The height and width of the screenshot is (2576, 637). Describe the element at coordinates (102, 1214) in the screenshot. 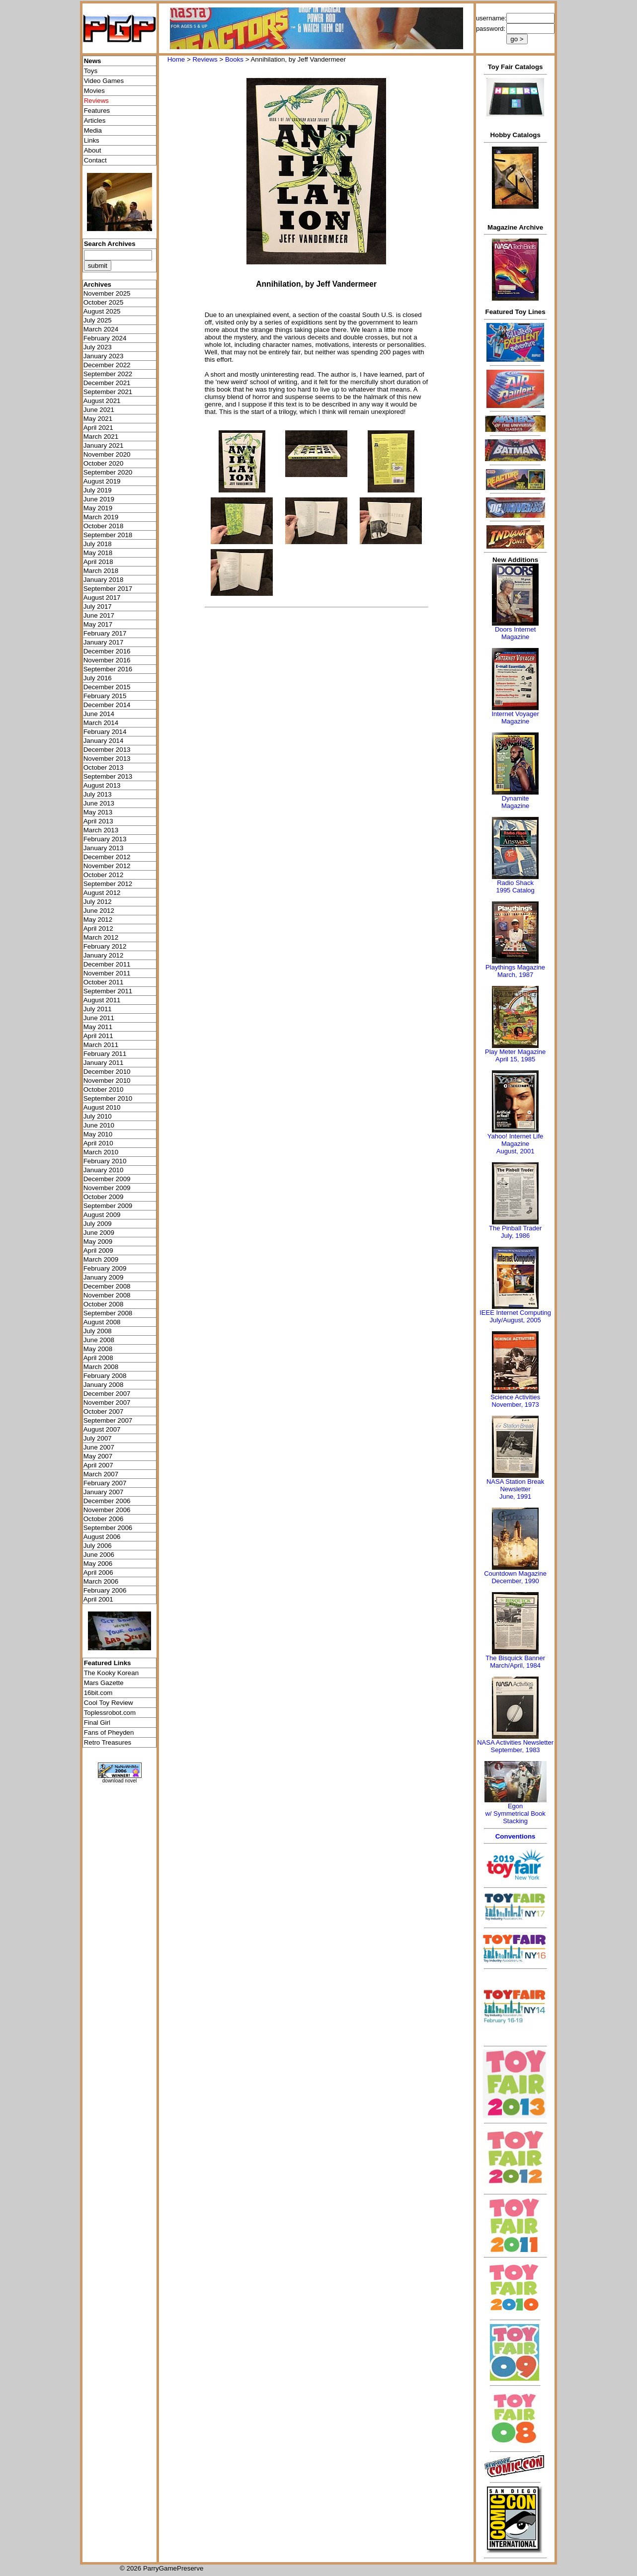

I see `August 2009` at that location.